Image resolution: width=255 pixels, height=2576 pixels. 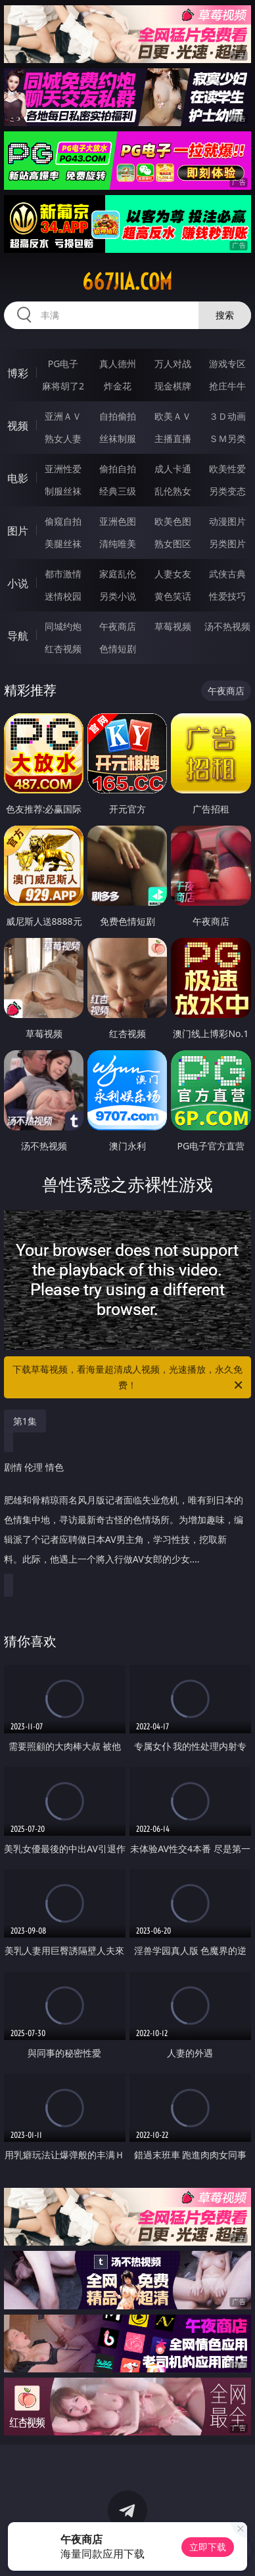 I want to click on 主播直播, so click(x=172, y=438).